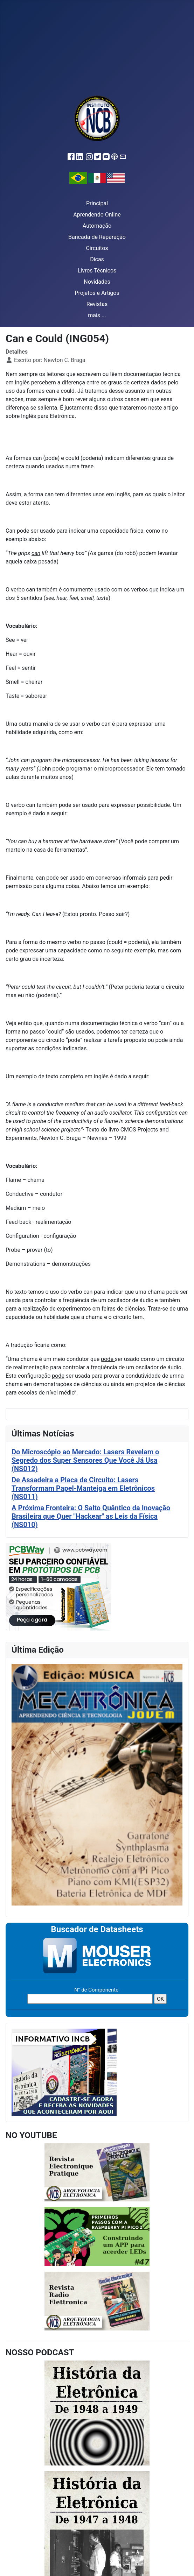  What do you see at coordinates (97, 281) in the screenshot?
I see `Novidades` at bounding box center [97, 281].